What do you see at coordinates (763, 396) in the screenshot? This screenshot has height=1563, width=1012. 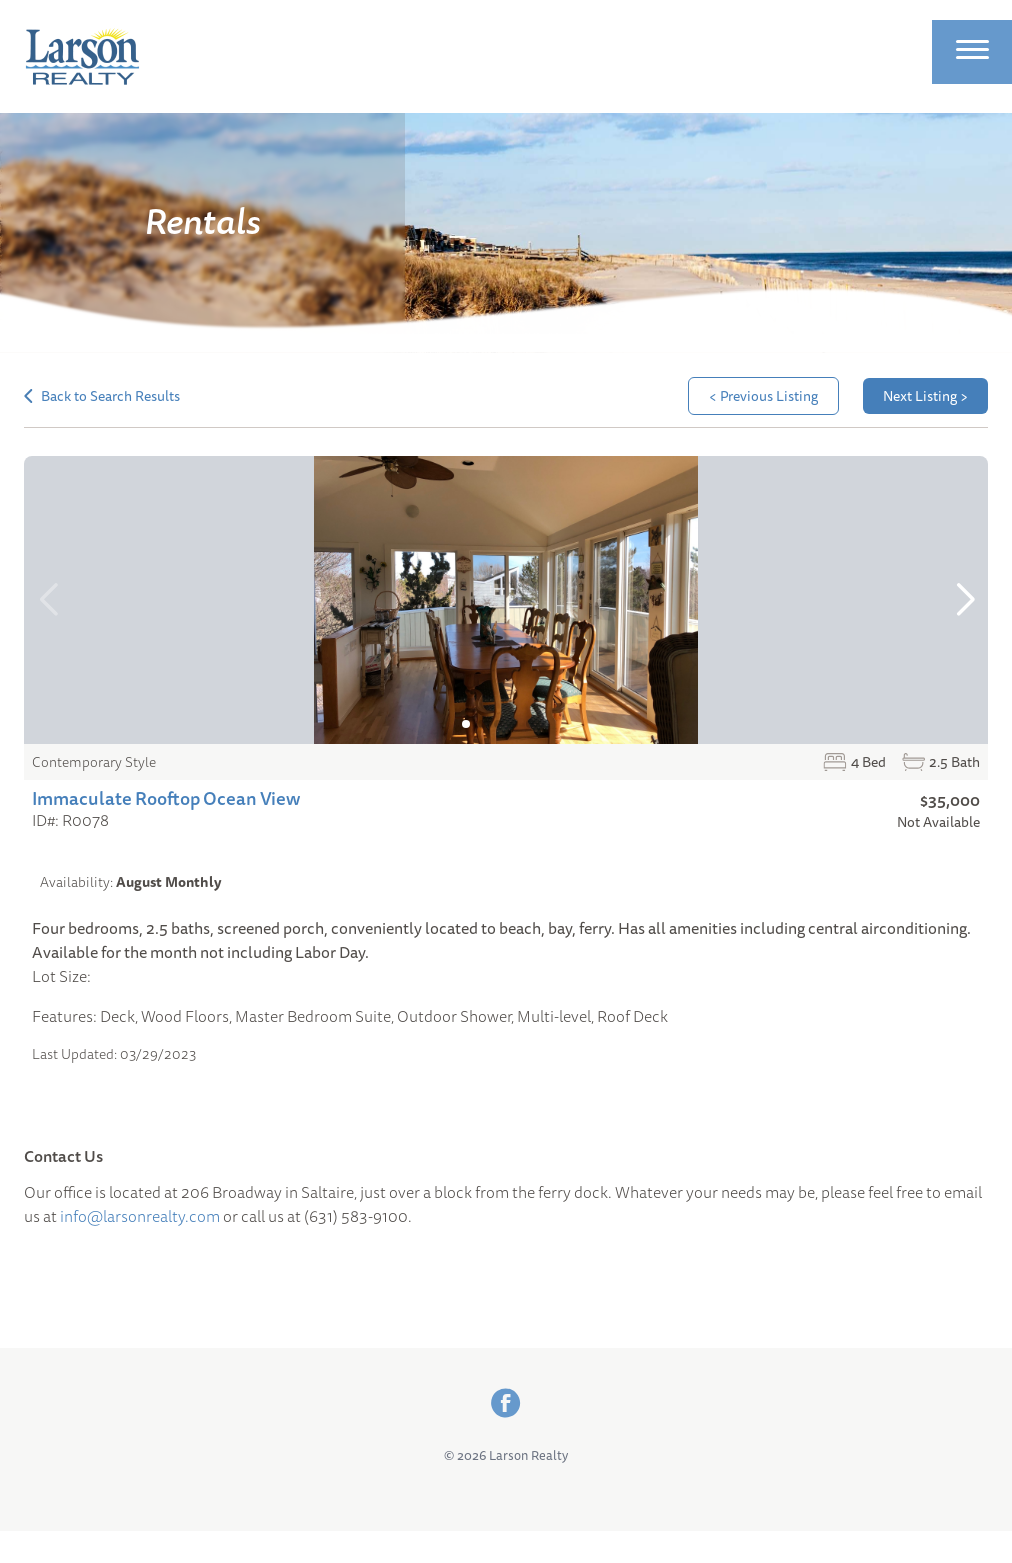 I see `< Previous Listing` at bounding box center [763, 396].